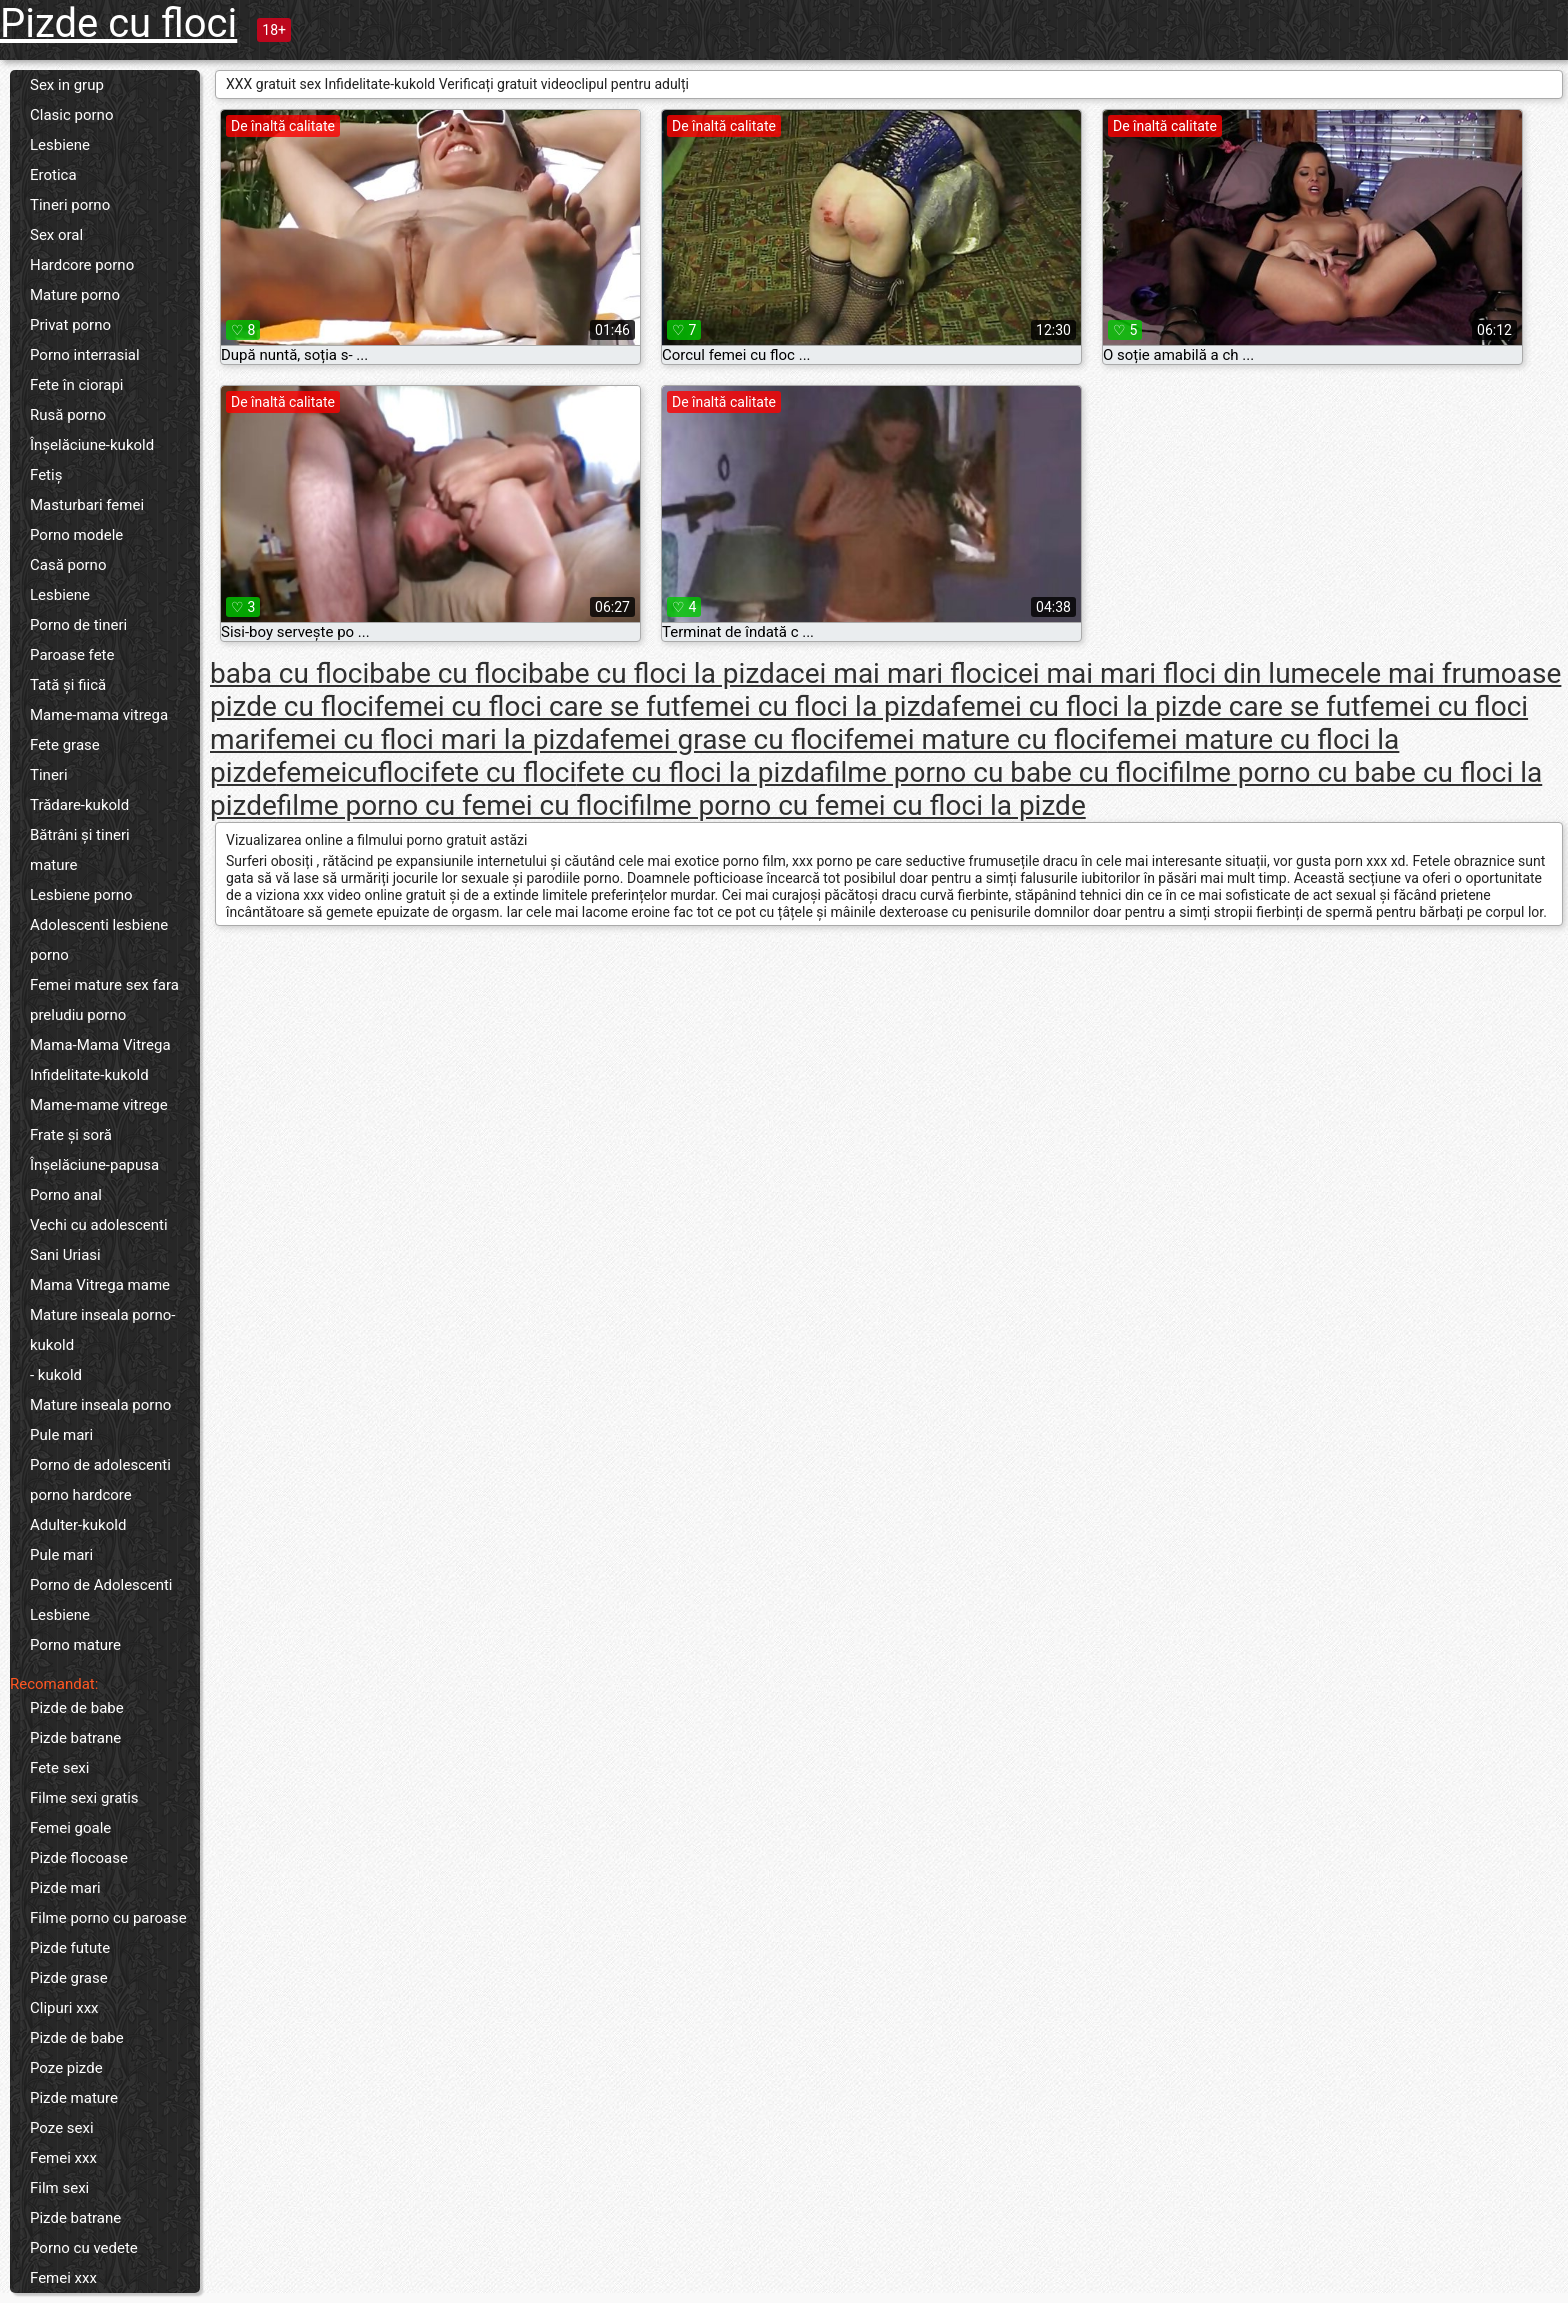 Image resolution: width=1568 pixels, height=2313 pixels. I want to click on Mature inseala porno-kukold, so click(102, 1330).